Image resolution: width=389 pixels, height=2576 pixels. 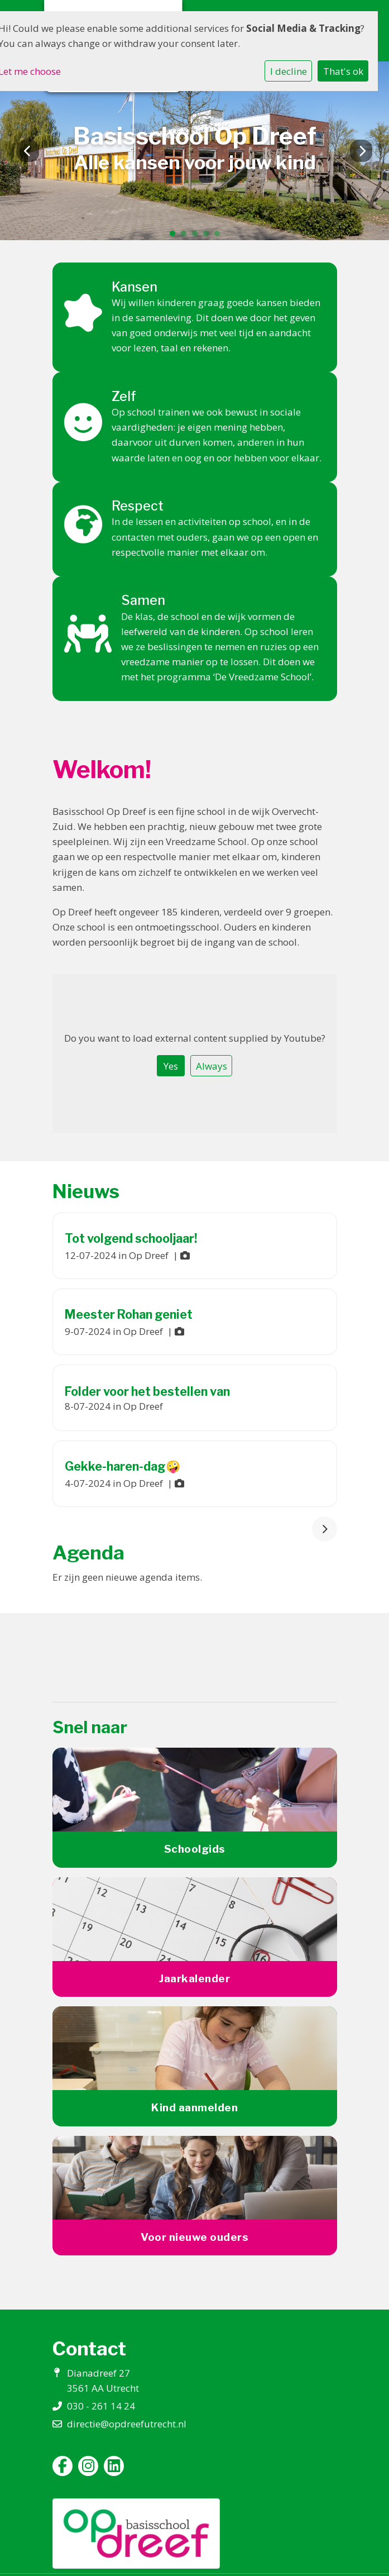 I want to click on directie@opdreefutrecht.nl, so click(x=126, y=2423).